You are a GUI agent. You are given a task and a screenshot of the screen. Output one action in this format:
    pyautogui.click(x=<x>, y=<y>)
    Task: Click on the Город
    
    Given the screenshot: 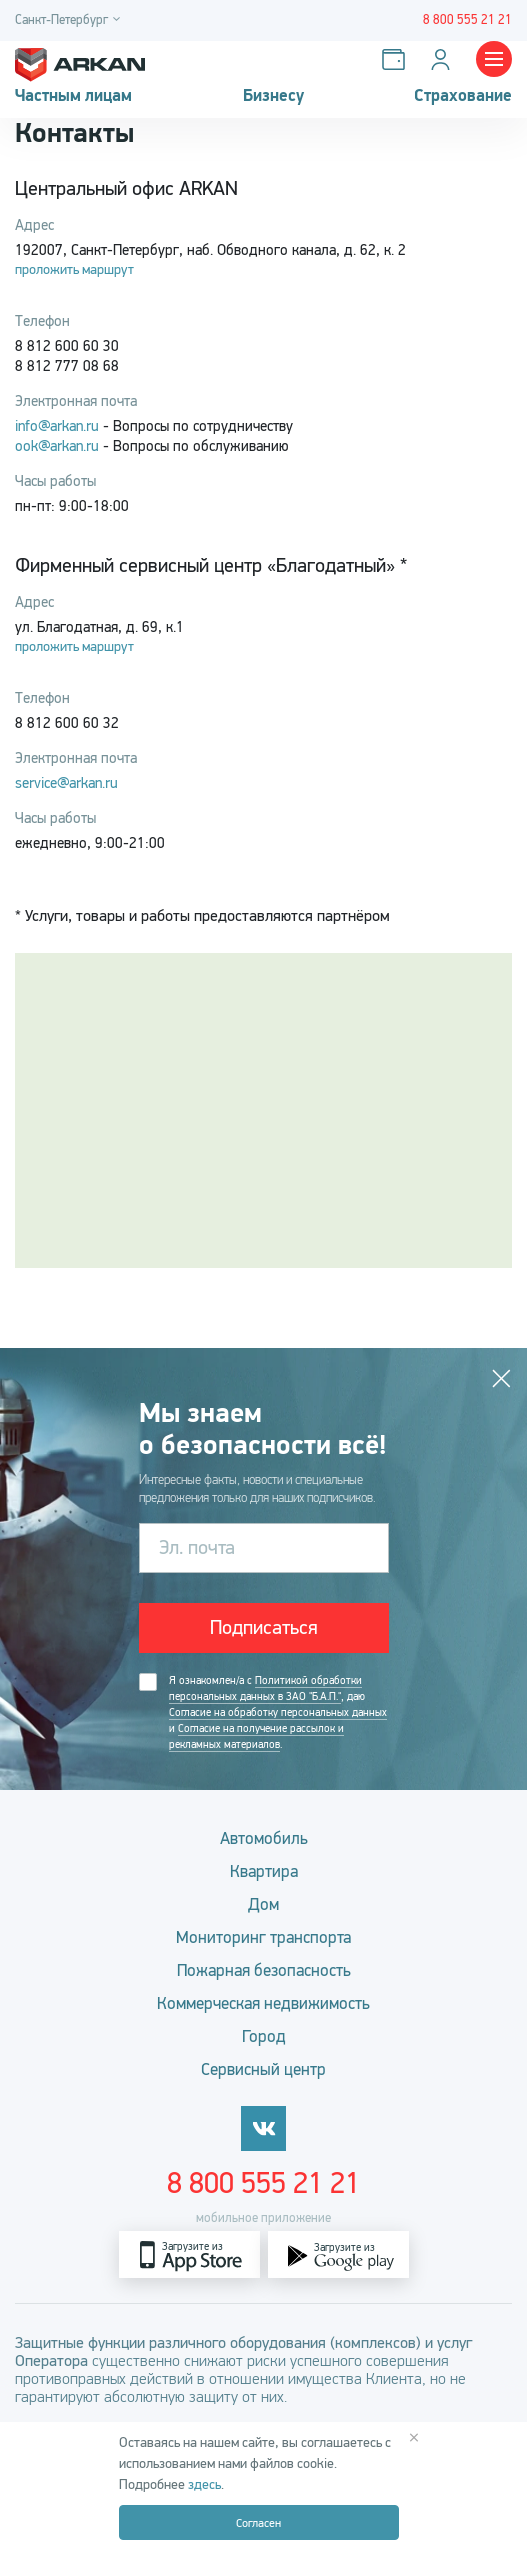 What is the action you would take?
    pyautogui.click(x=264, y=2036)
    